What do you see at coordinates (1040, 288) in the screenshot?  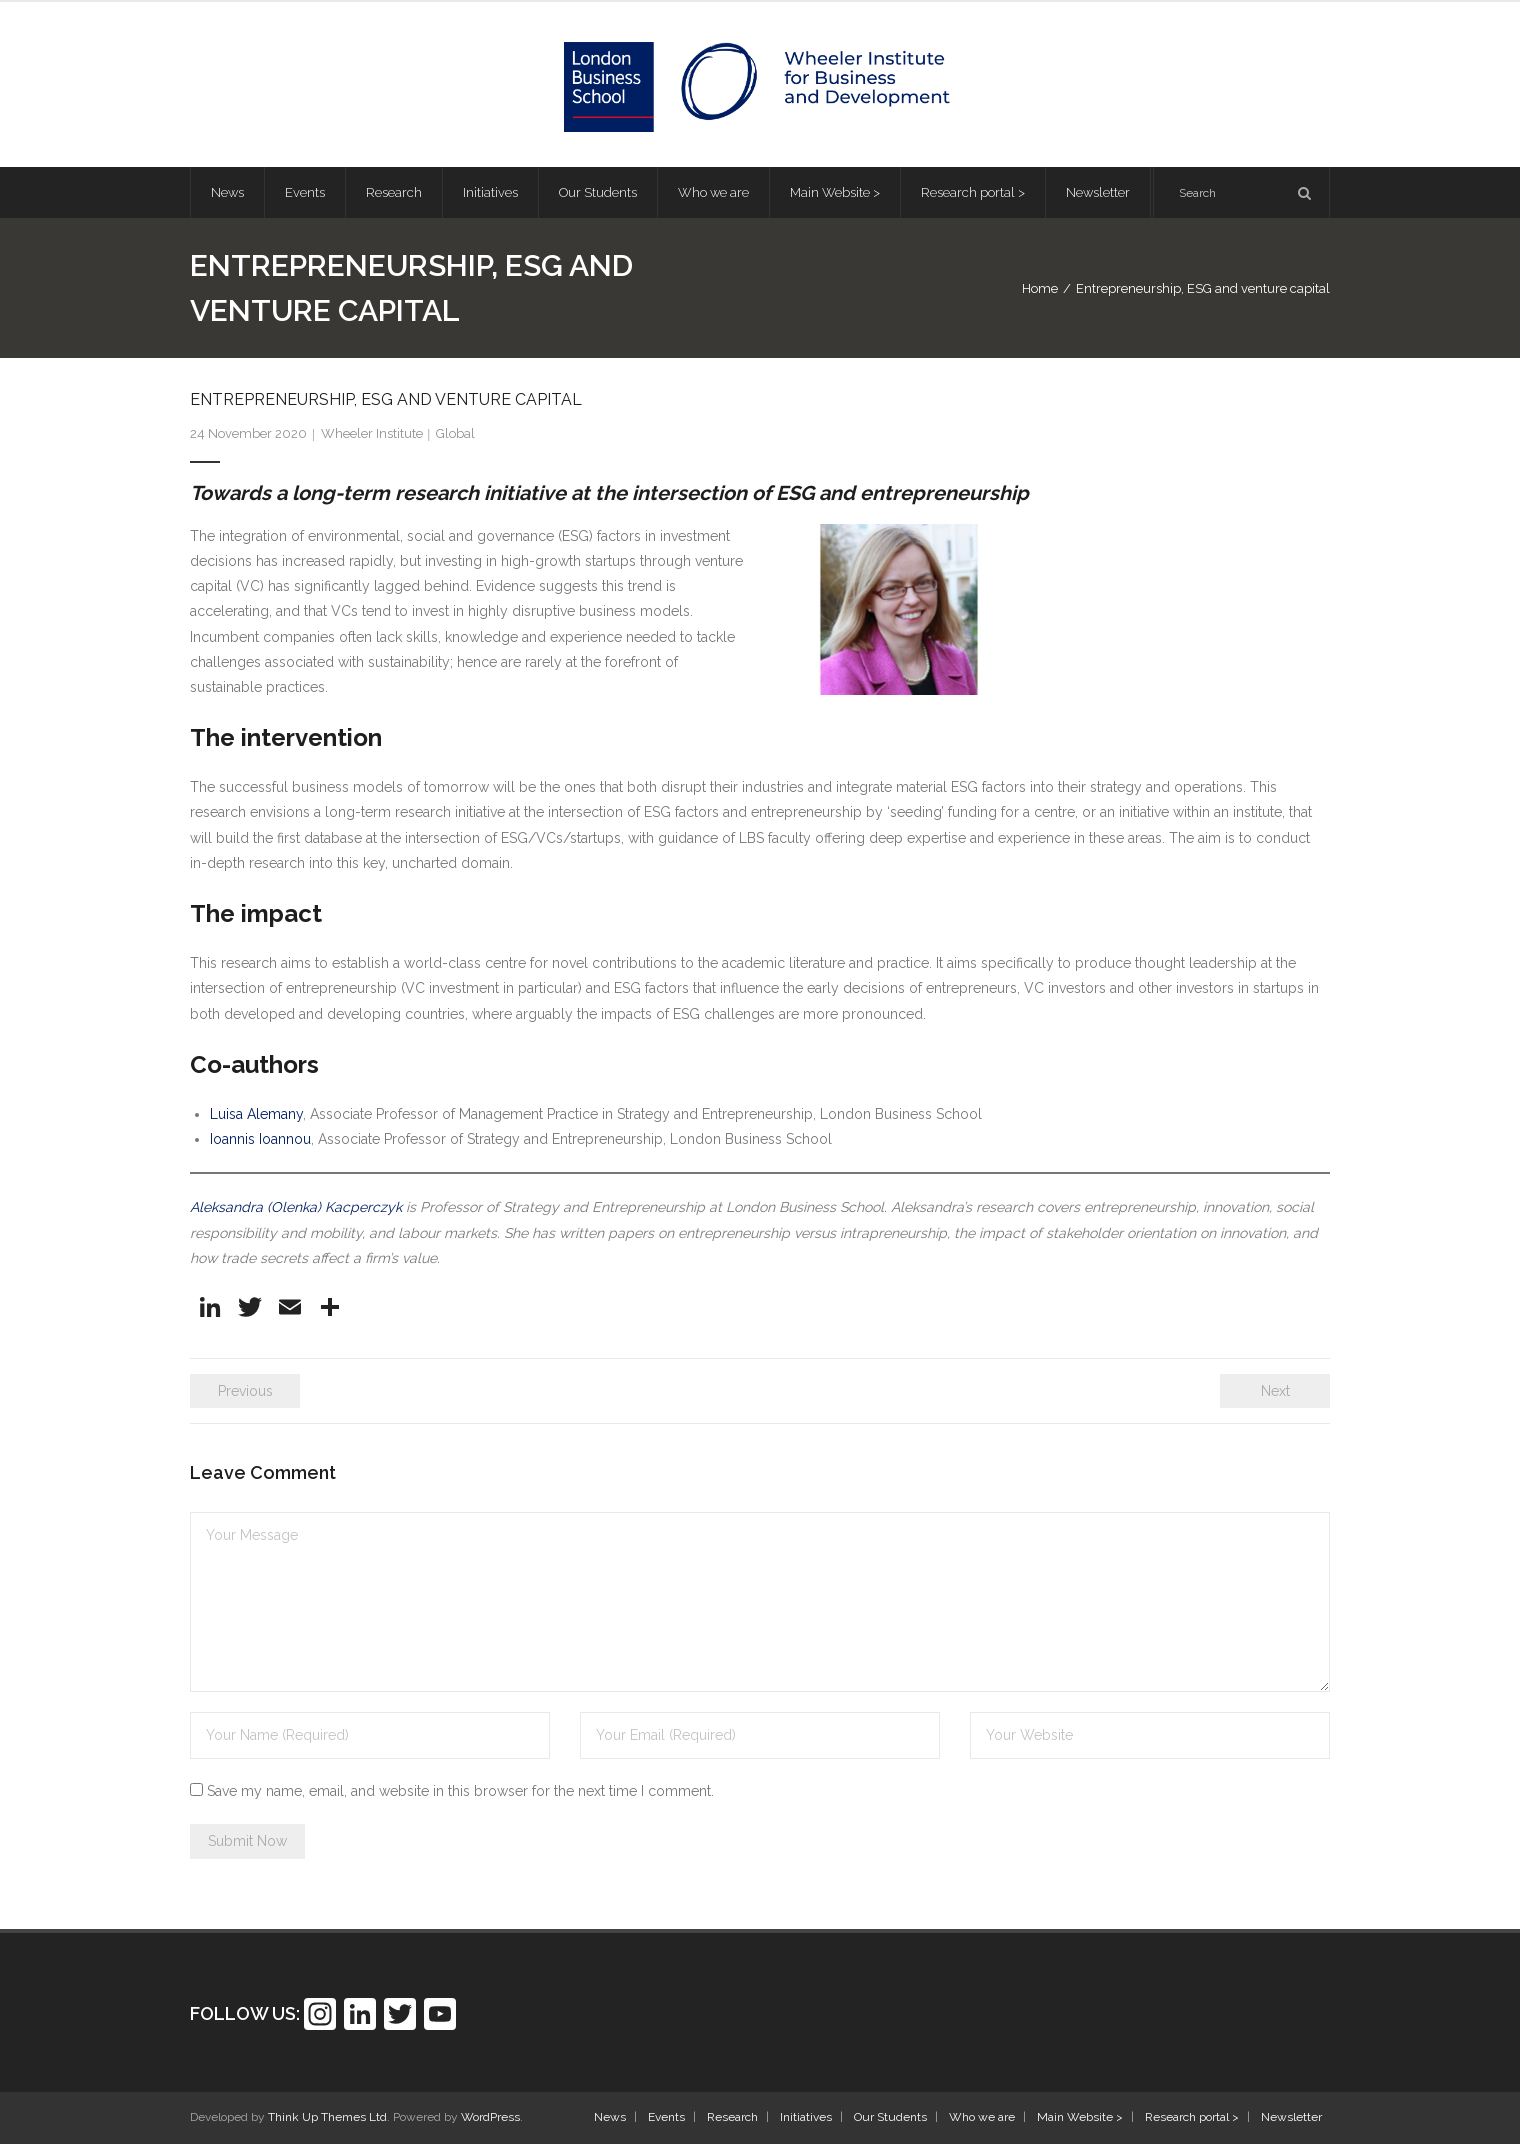 I see `Home` at bounding box center [1040, 288].